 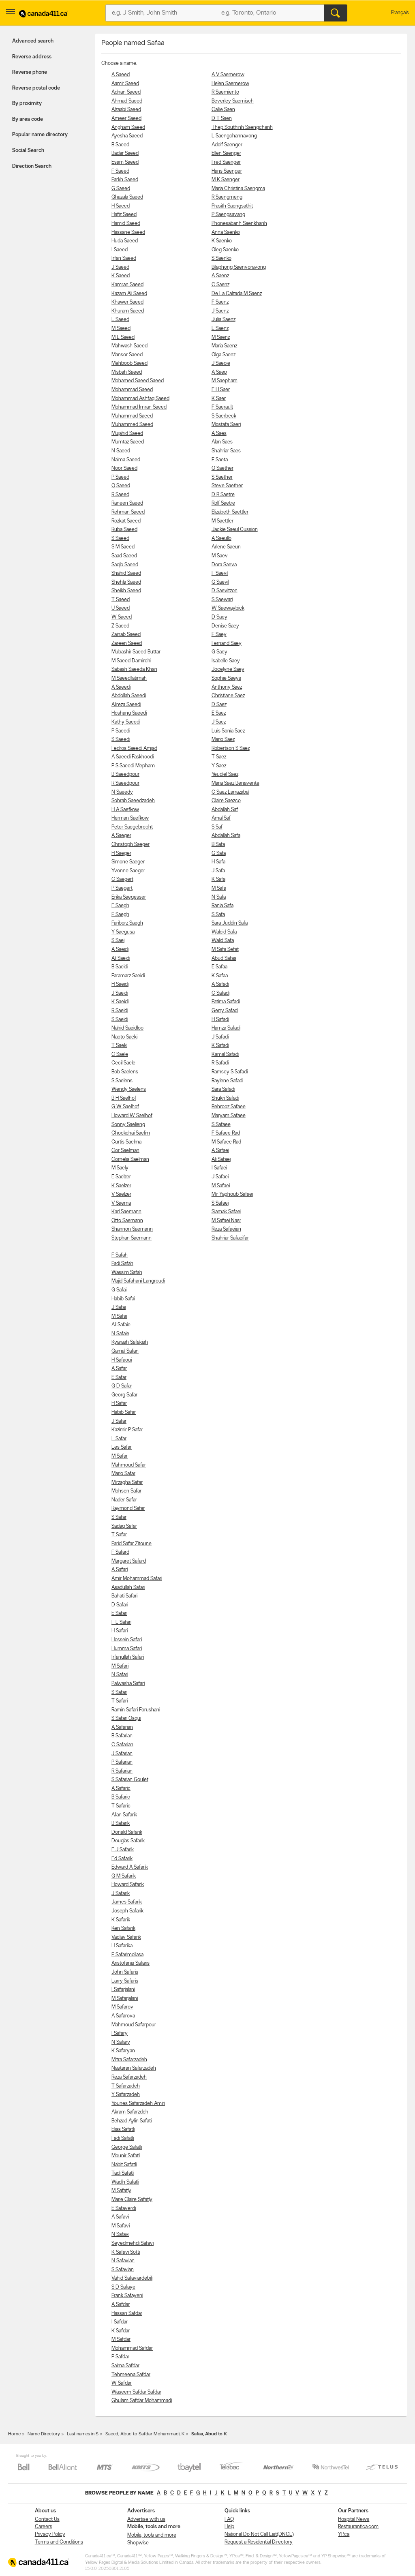 What do you see at coordinates (124, 179) in the screenshot?
I see `Farkh Saeed` at bounding box center [124, 179].